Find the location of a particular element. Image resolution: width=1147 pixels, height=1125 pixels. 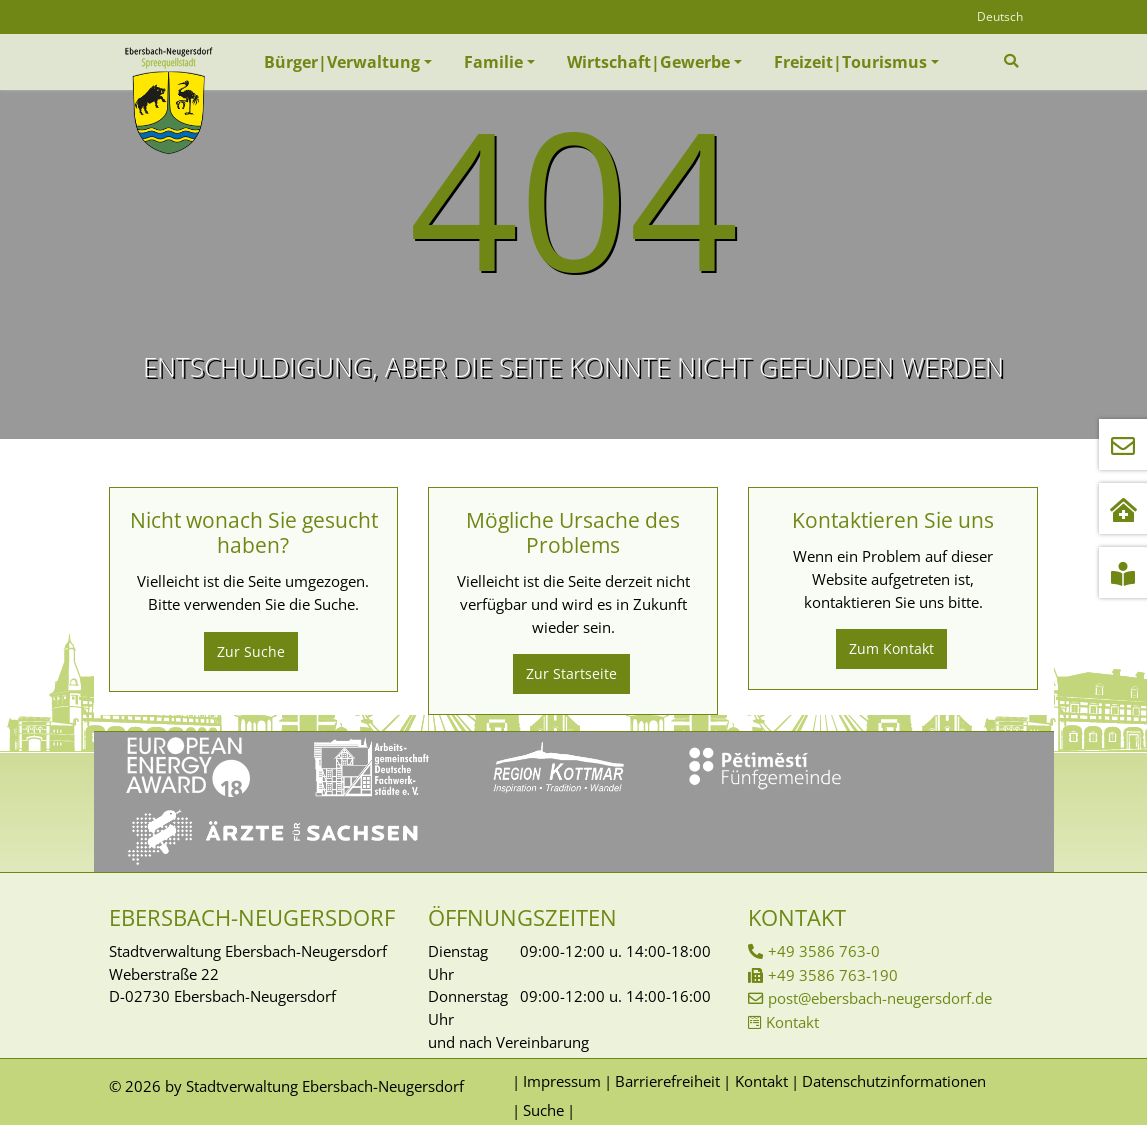

post@ebersbach-neugersdorf.de is located at coordinates (880, 998).